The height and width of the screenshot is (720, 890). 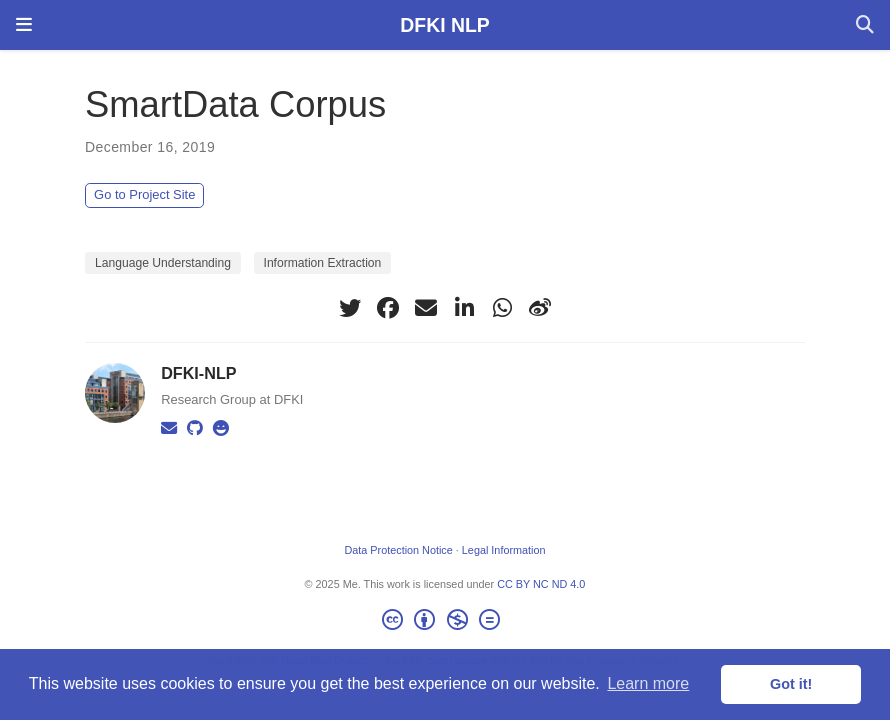 I want to click on DFKI-NLP, so click(x=198, y=373).